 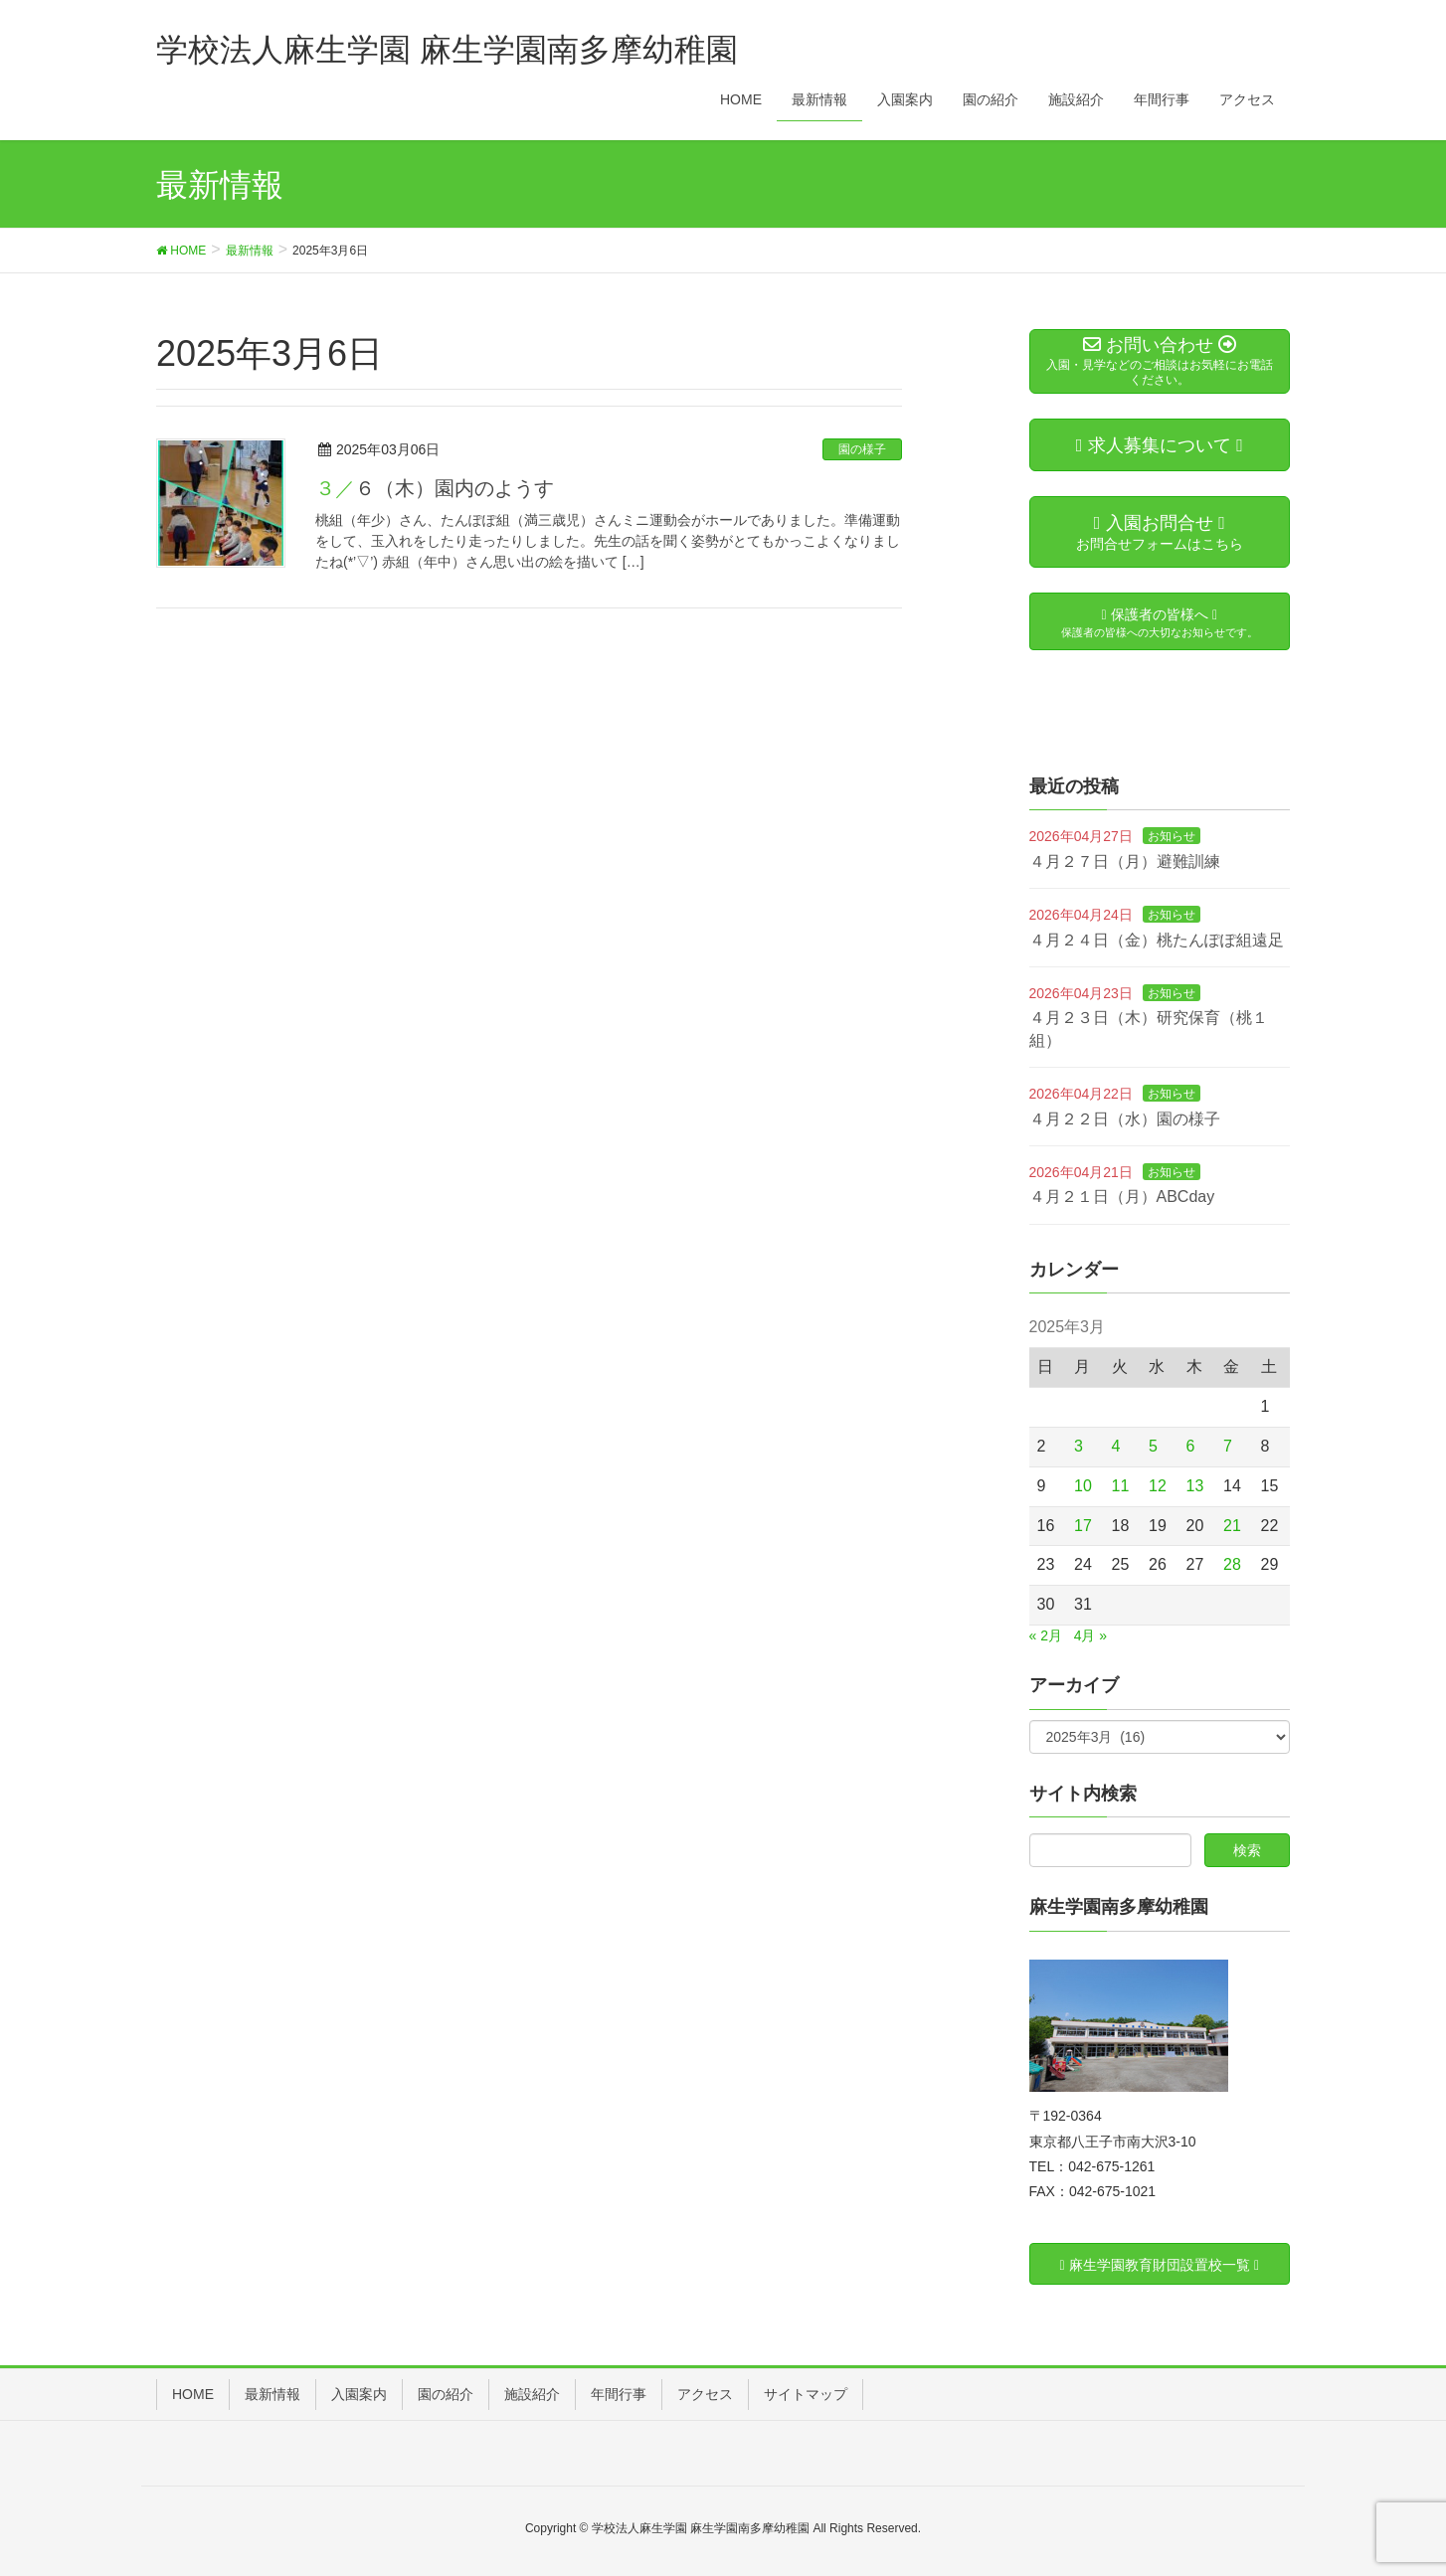 I want to click on 13 [2025年3月13日 に投稿を公開], so click(x=1195, y=1485).